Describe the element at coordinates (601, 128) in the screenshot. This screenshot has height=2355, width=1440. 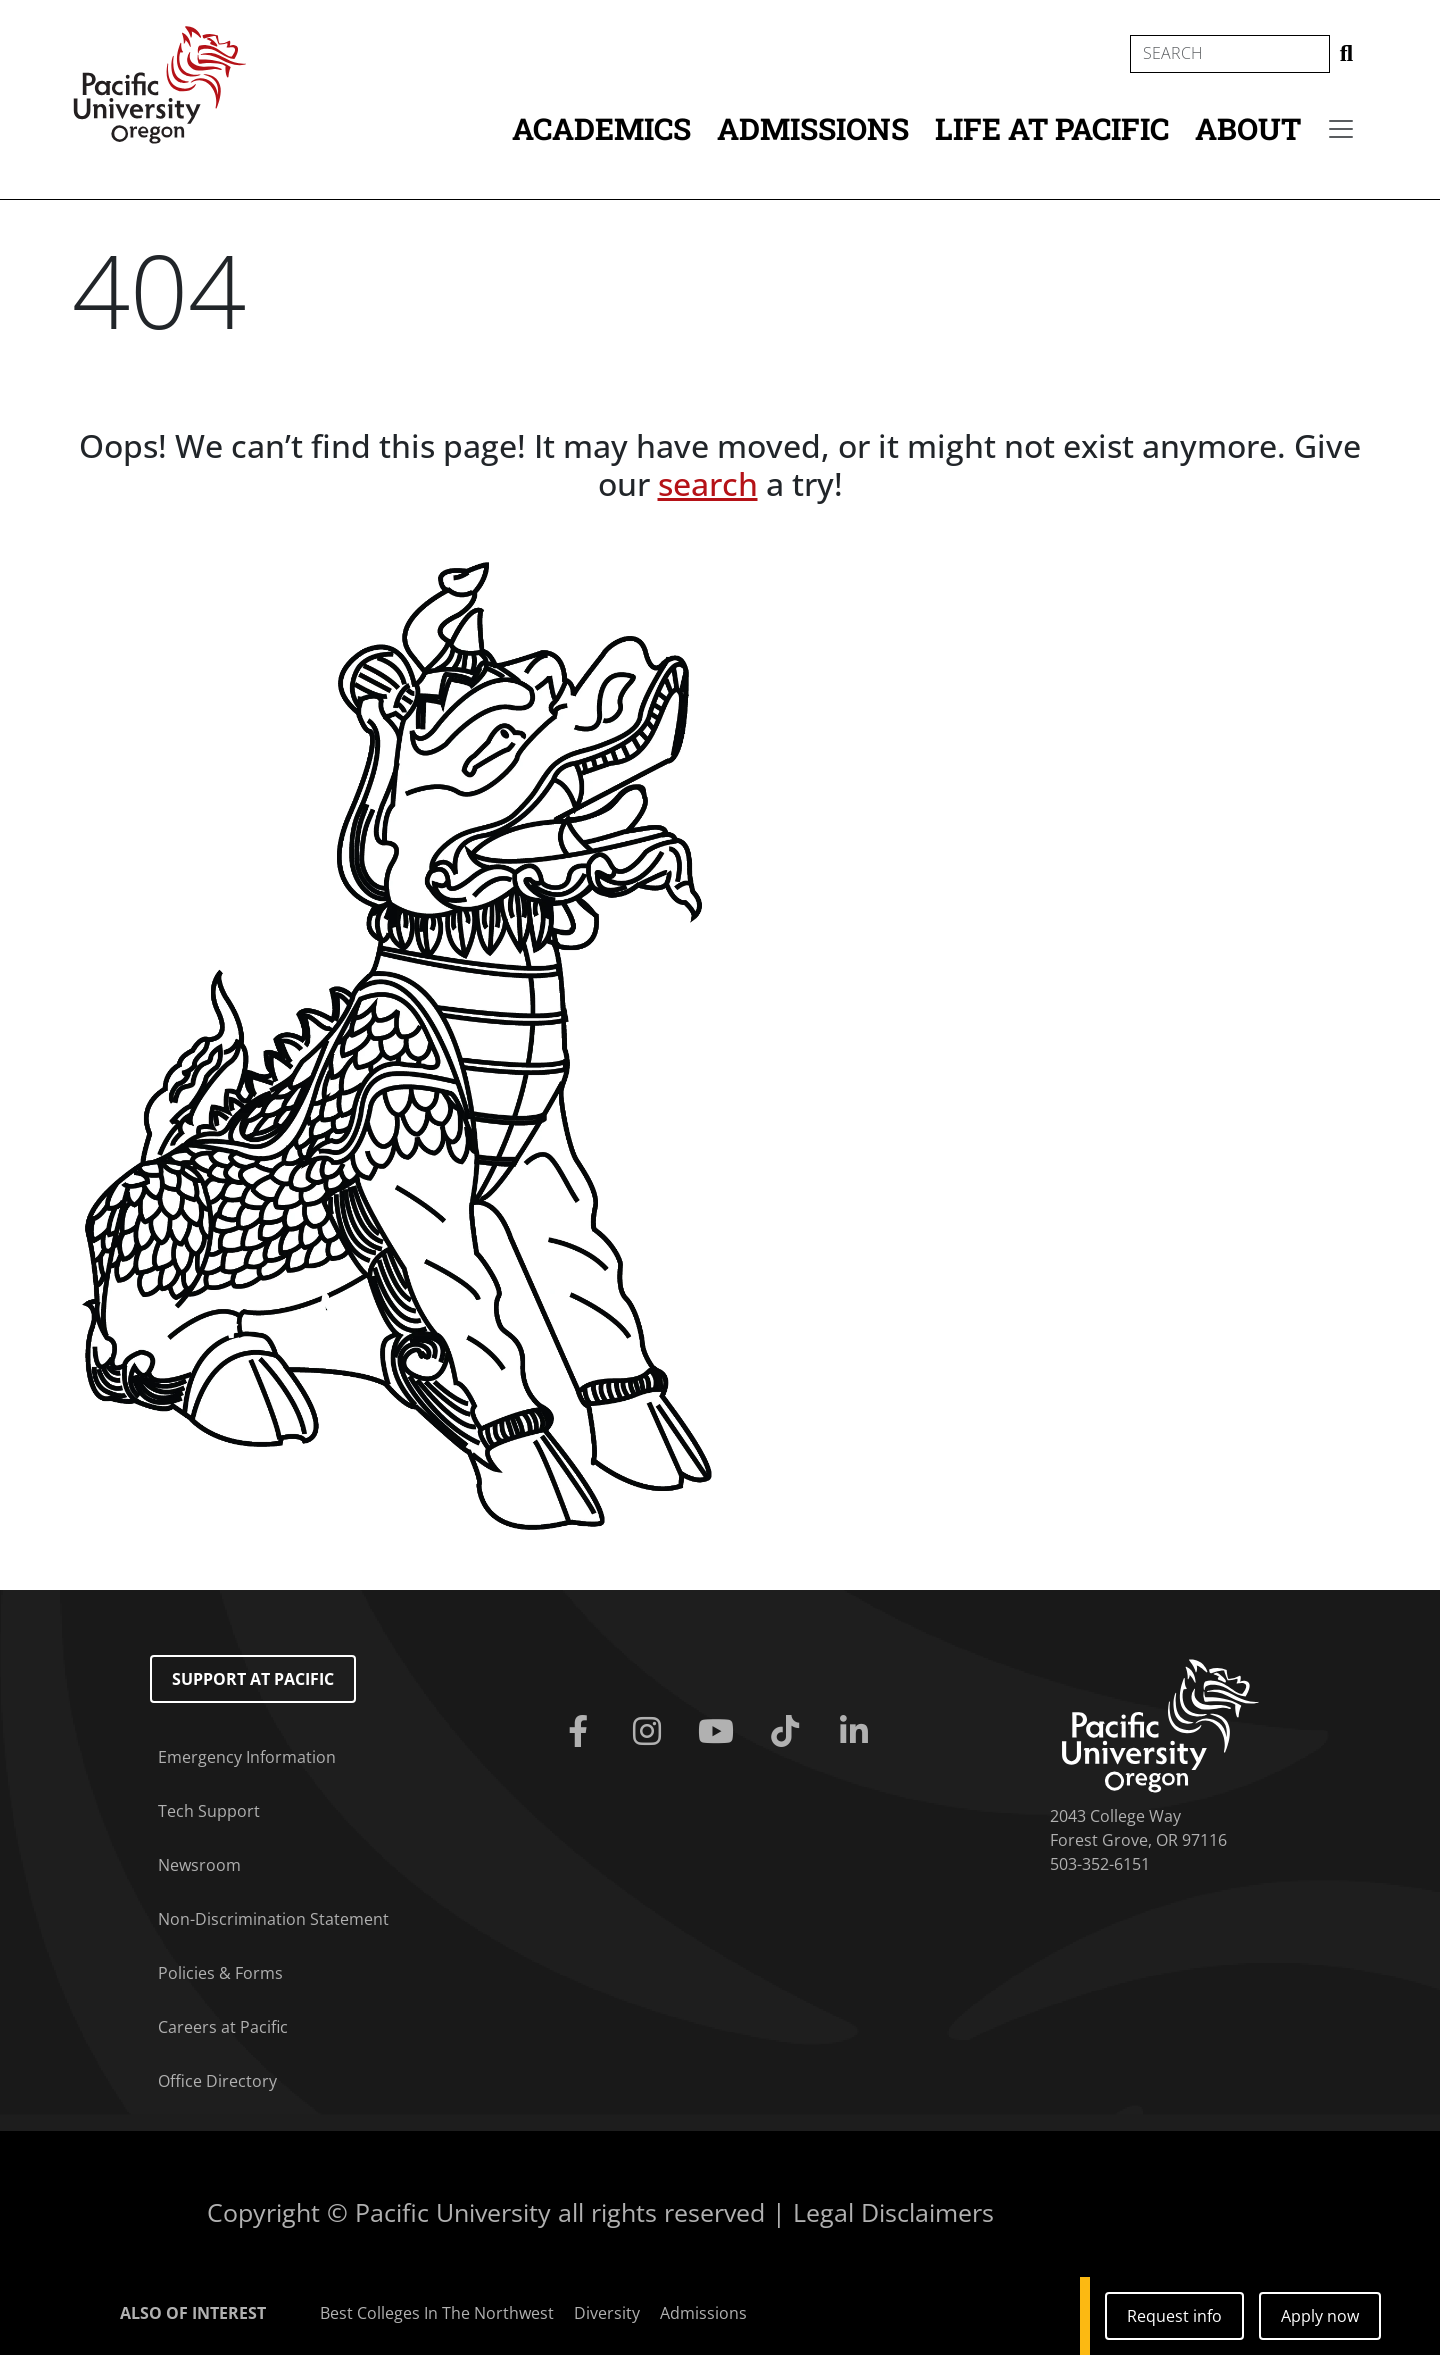
I see `Academics` at that location.